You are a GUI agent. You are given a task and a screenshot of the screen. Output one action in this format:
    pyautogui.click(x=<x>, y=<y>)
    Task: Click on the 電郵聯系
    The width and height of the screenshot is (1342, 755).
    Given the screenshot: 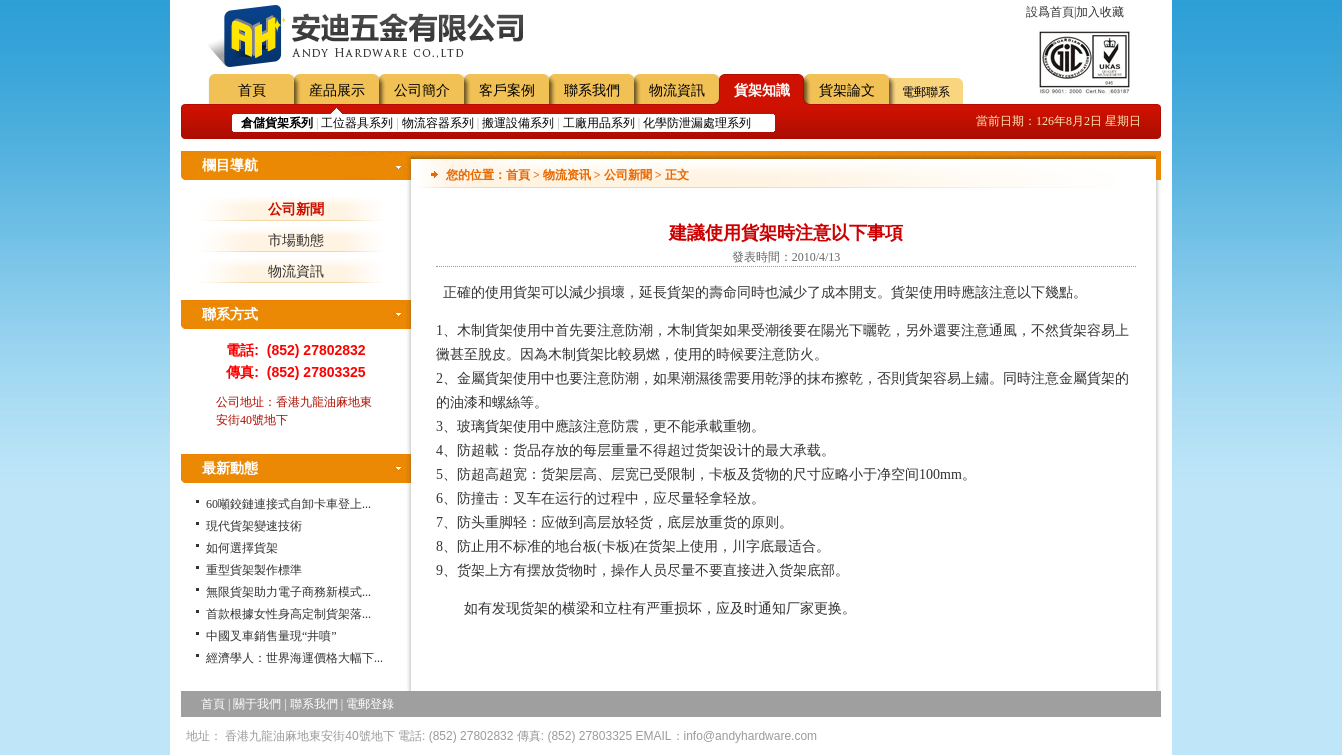 What is the action you would take?
    pyautogui.click(x=926, y=92)
    